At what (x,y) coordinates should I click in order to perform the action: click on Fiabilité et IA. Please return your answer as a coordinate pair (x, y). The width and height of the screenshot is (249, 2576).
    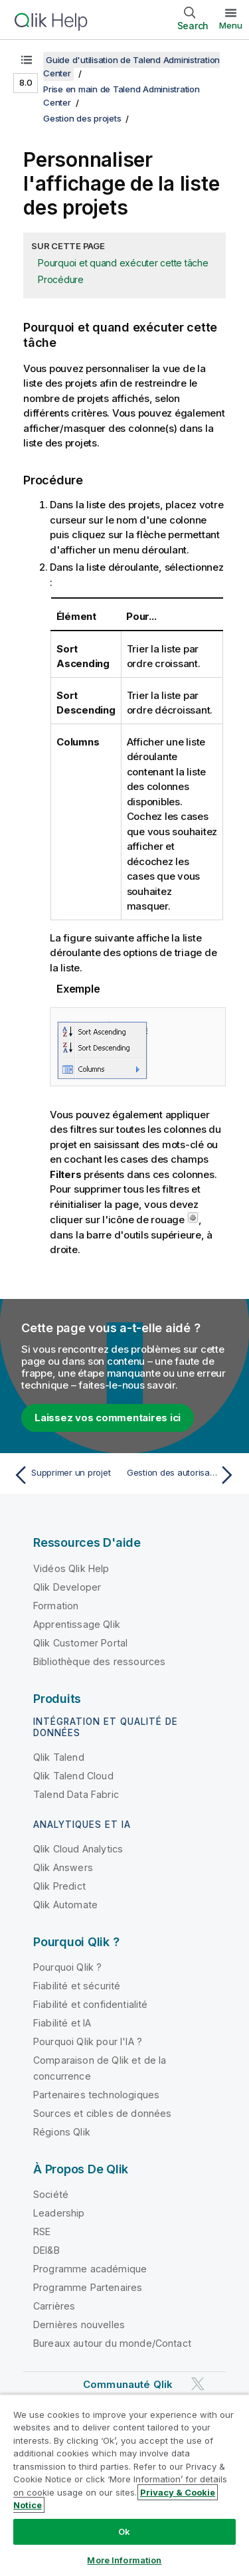
    Looking at the image, I should click on (62, 2023).